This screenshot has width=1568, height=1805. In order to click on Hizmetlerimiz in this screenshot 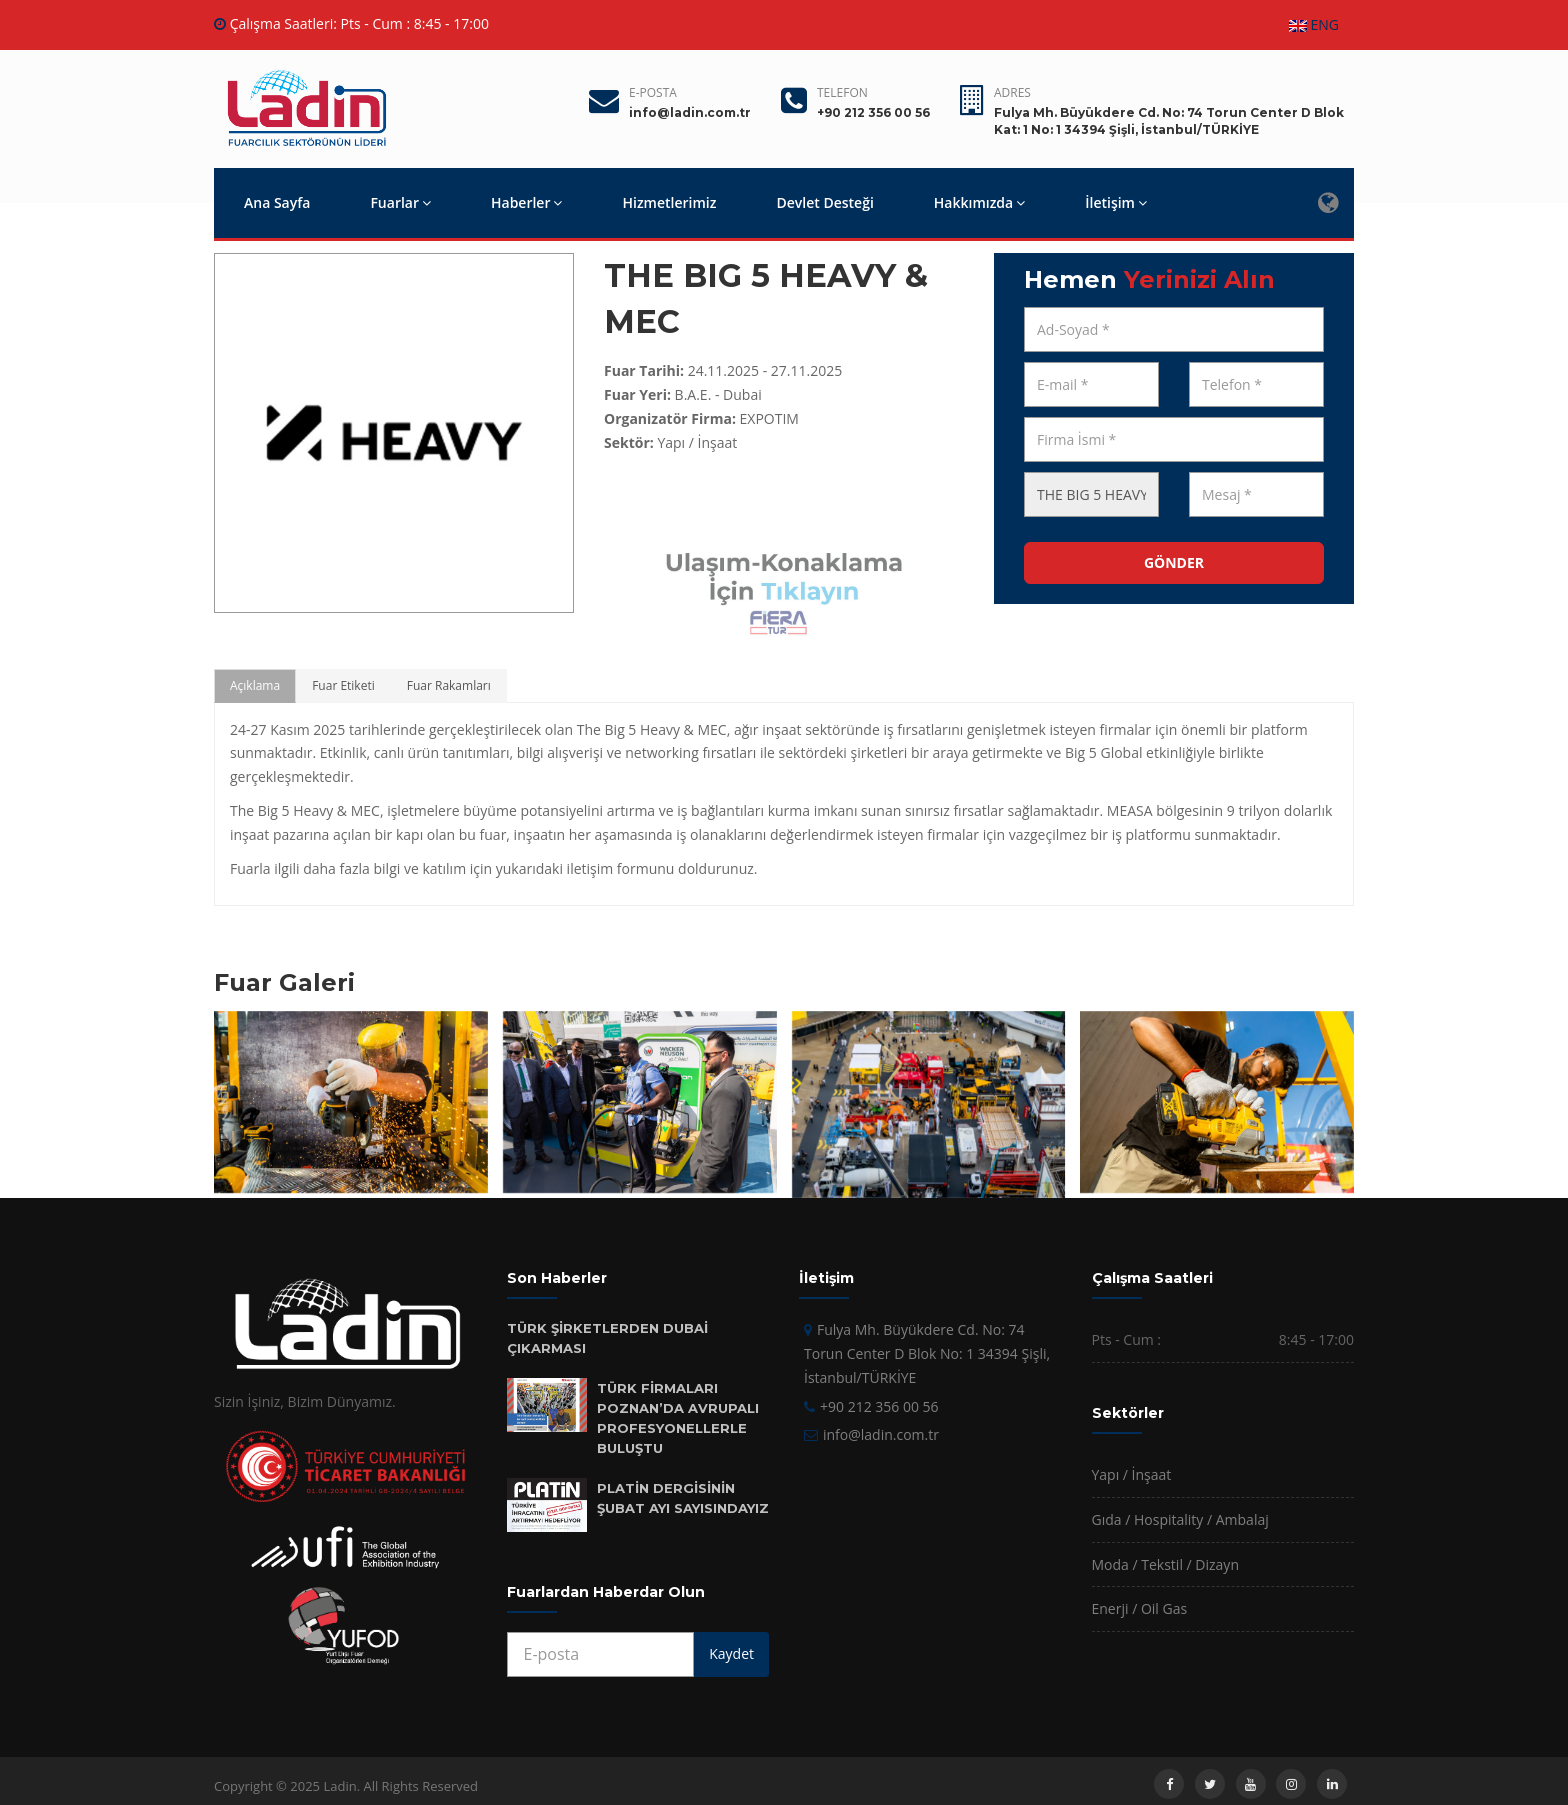, I will do `click(669, 202)`.